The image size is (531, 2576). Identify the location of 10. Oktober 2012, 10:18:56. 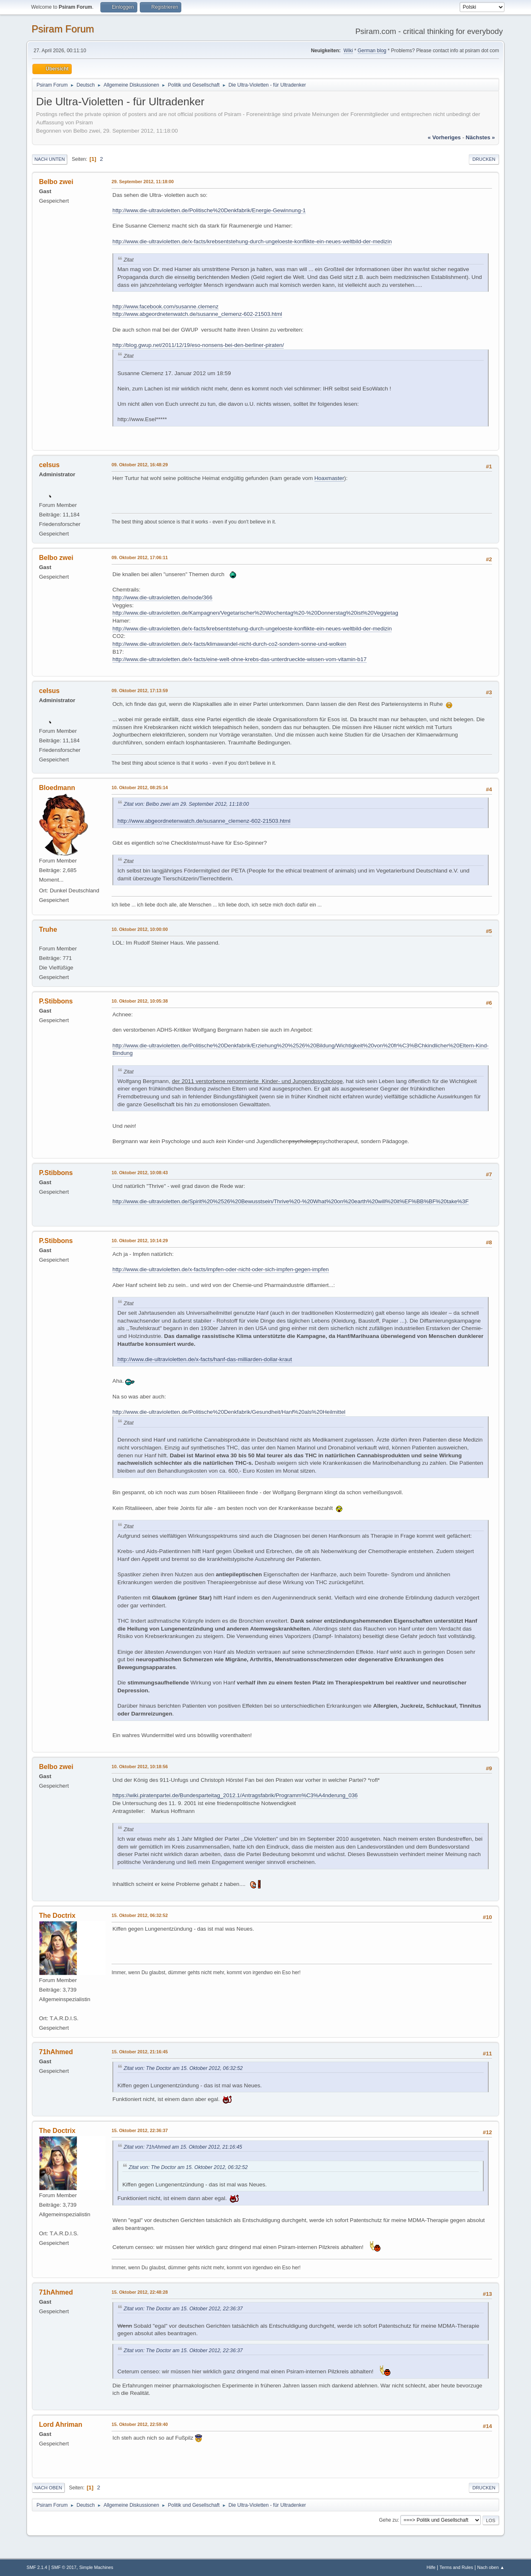
(140, 1766).